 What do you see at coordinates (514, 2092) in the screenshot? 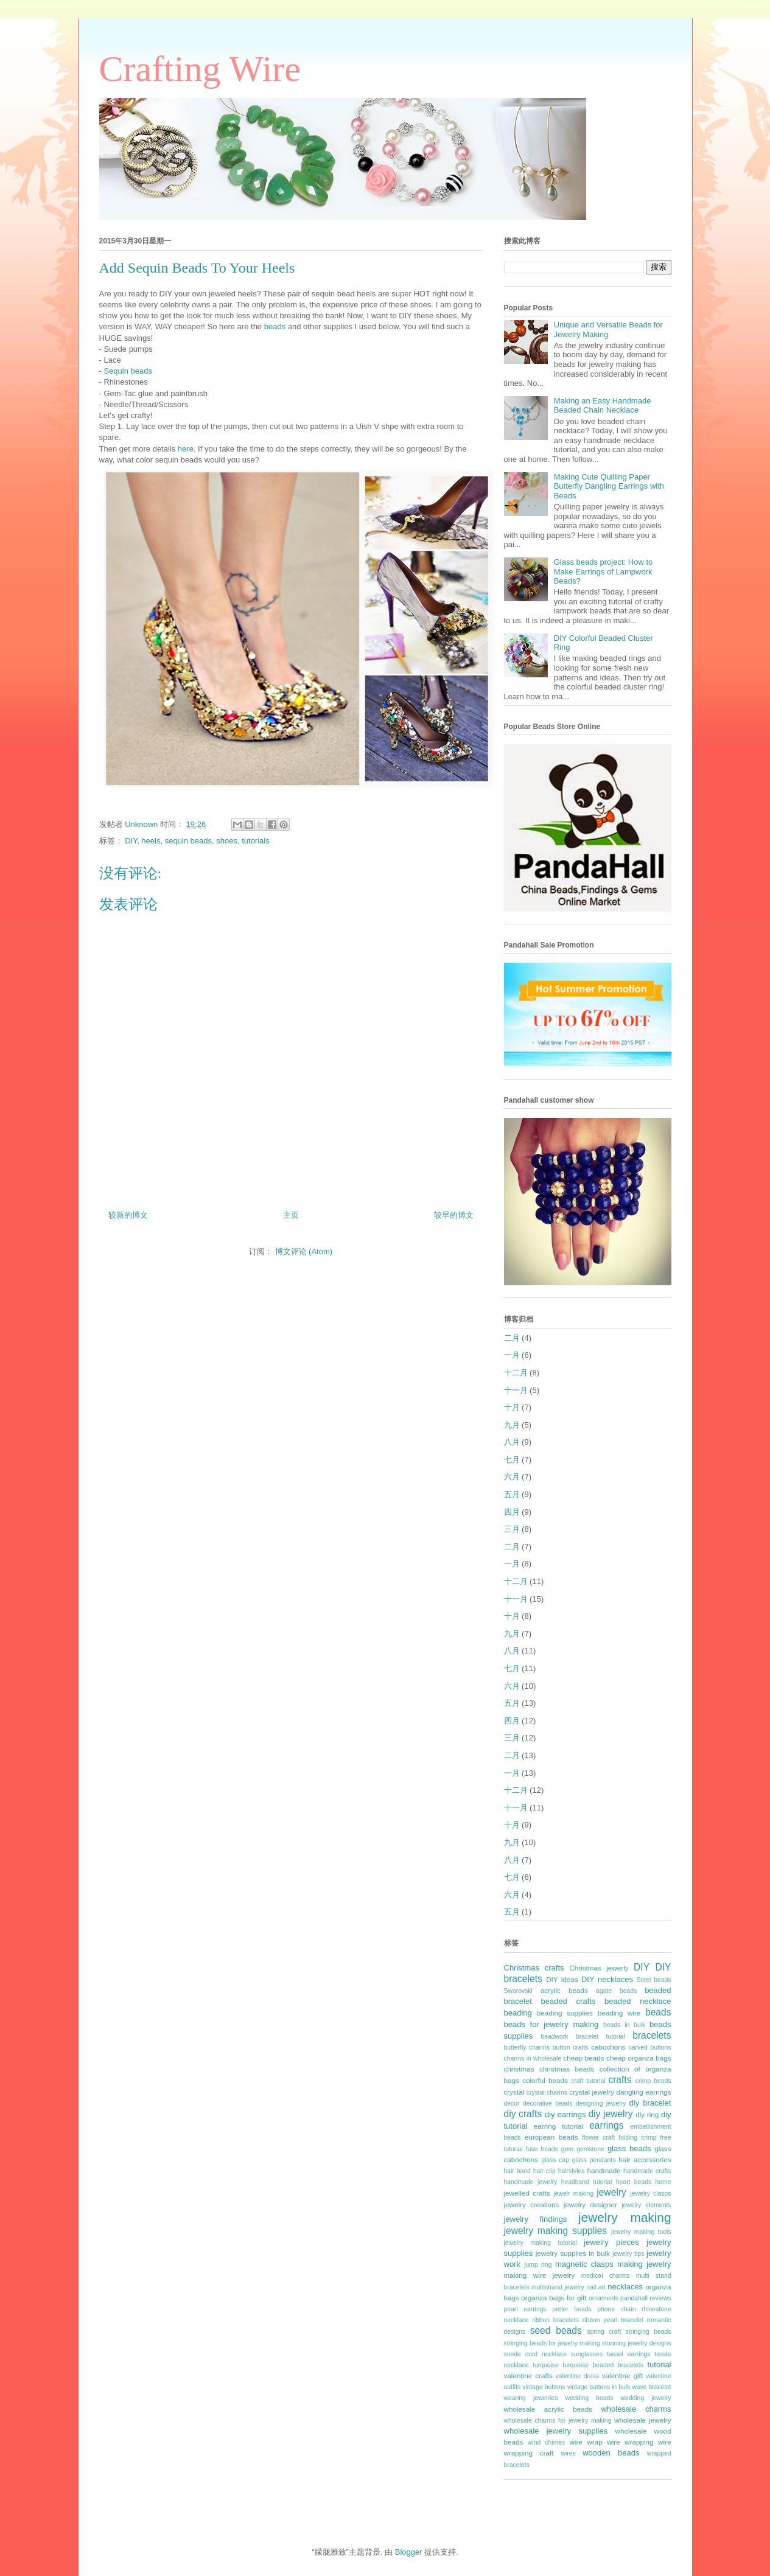
I see `crystal` at bounding box center [514, 2092].